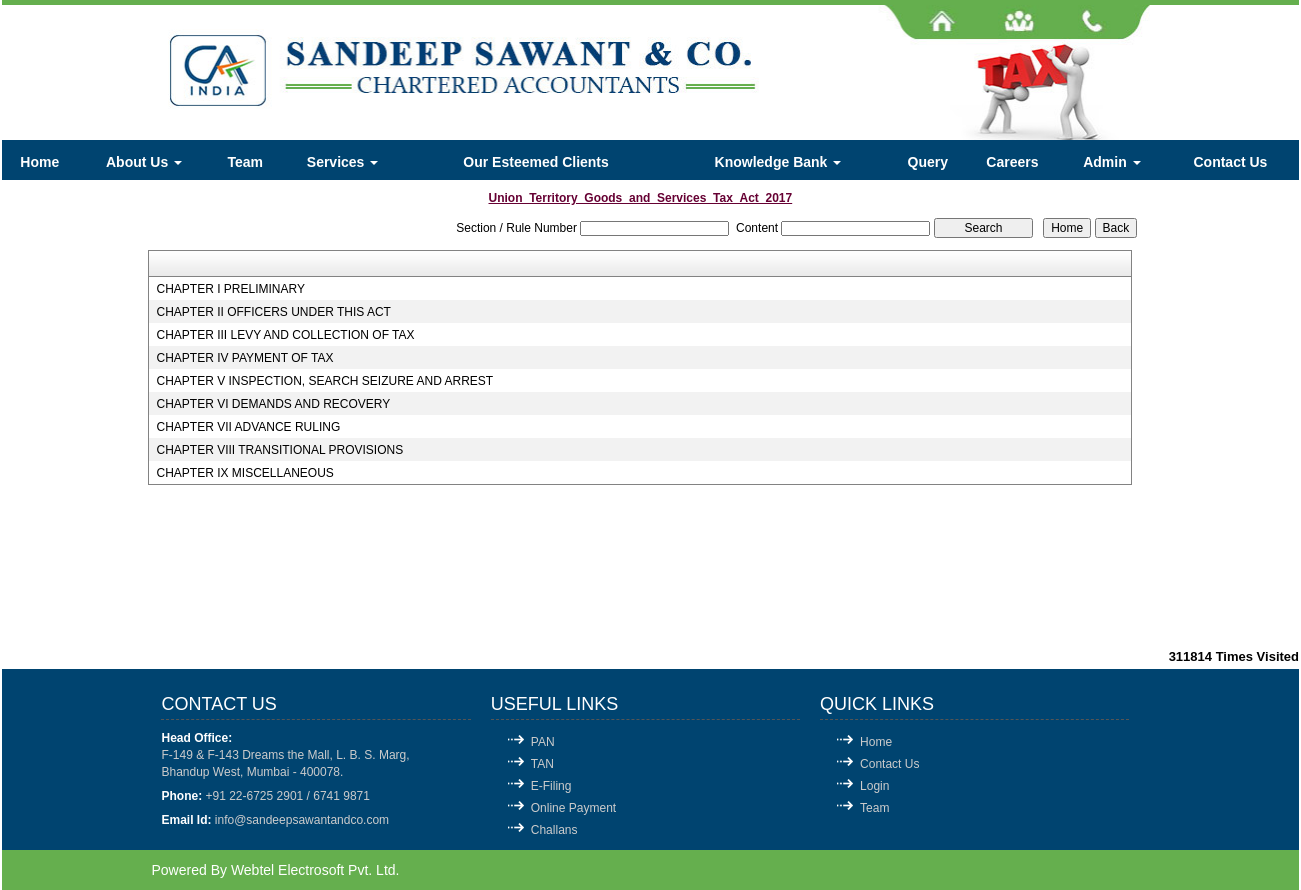  What do you see at coordinates (244, 473) in the screenshot?
I see `CHAPTER IX MISCELLANEOUS` at bounding box center [244, 473].